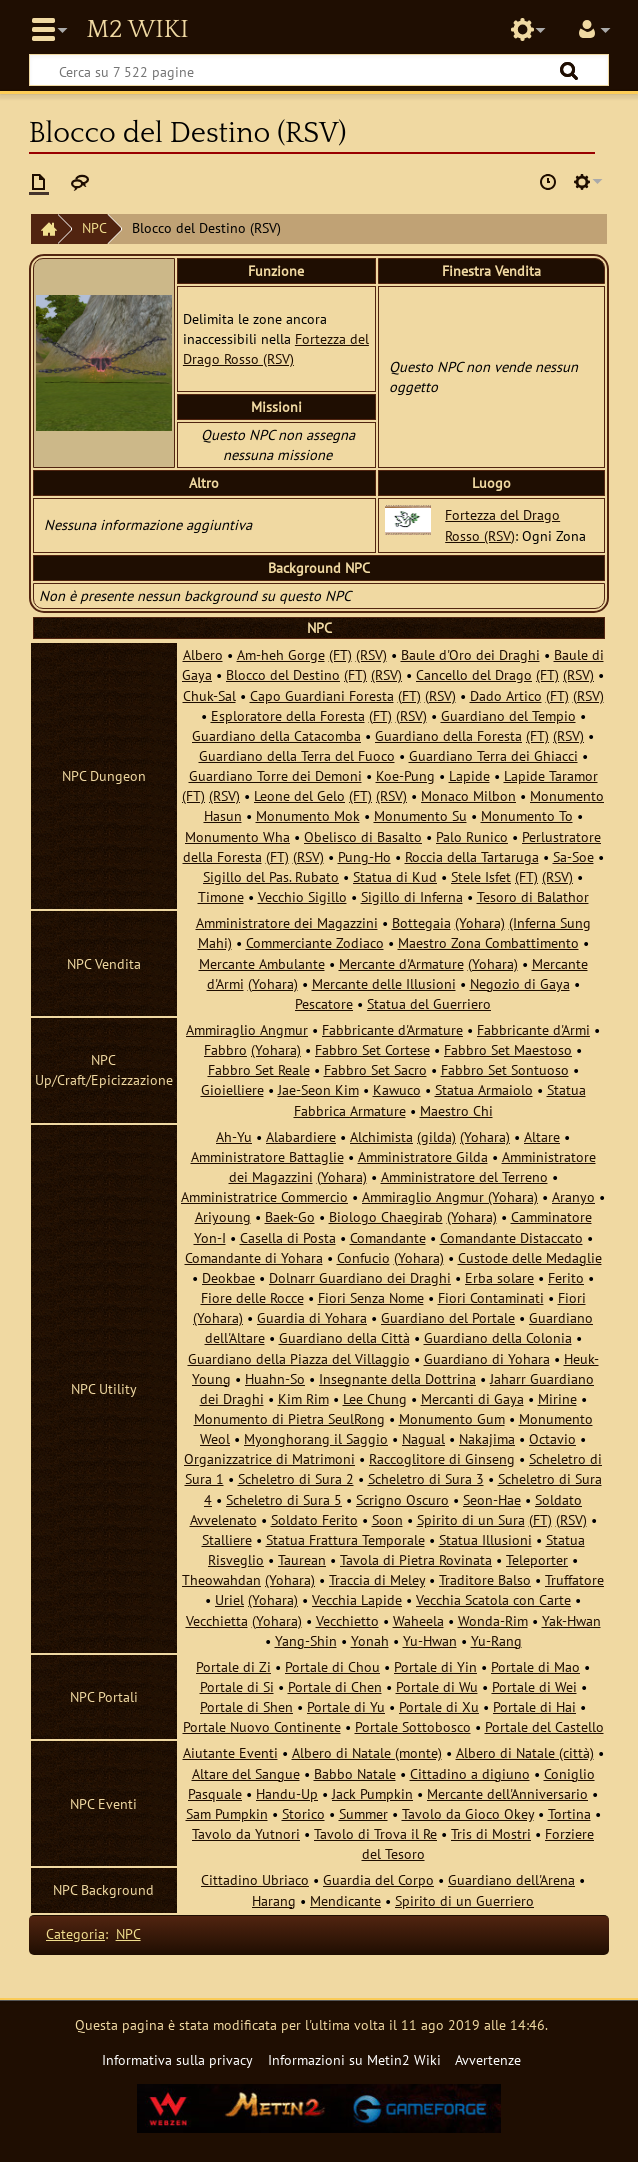 The image size is (638, 2162). Describe the element at coordinates (372, 1049) in the screenshot. I see `Fabbro Set Cortese` at that location.